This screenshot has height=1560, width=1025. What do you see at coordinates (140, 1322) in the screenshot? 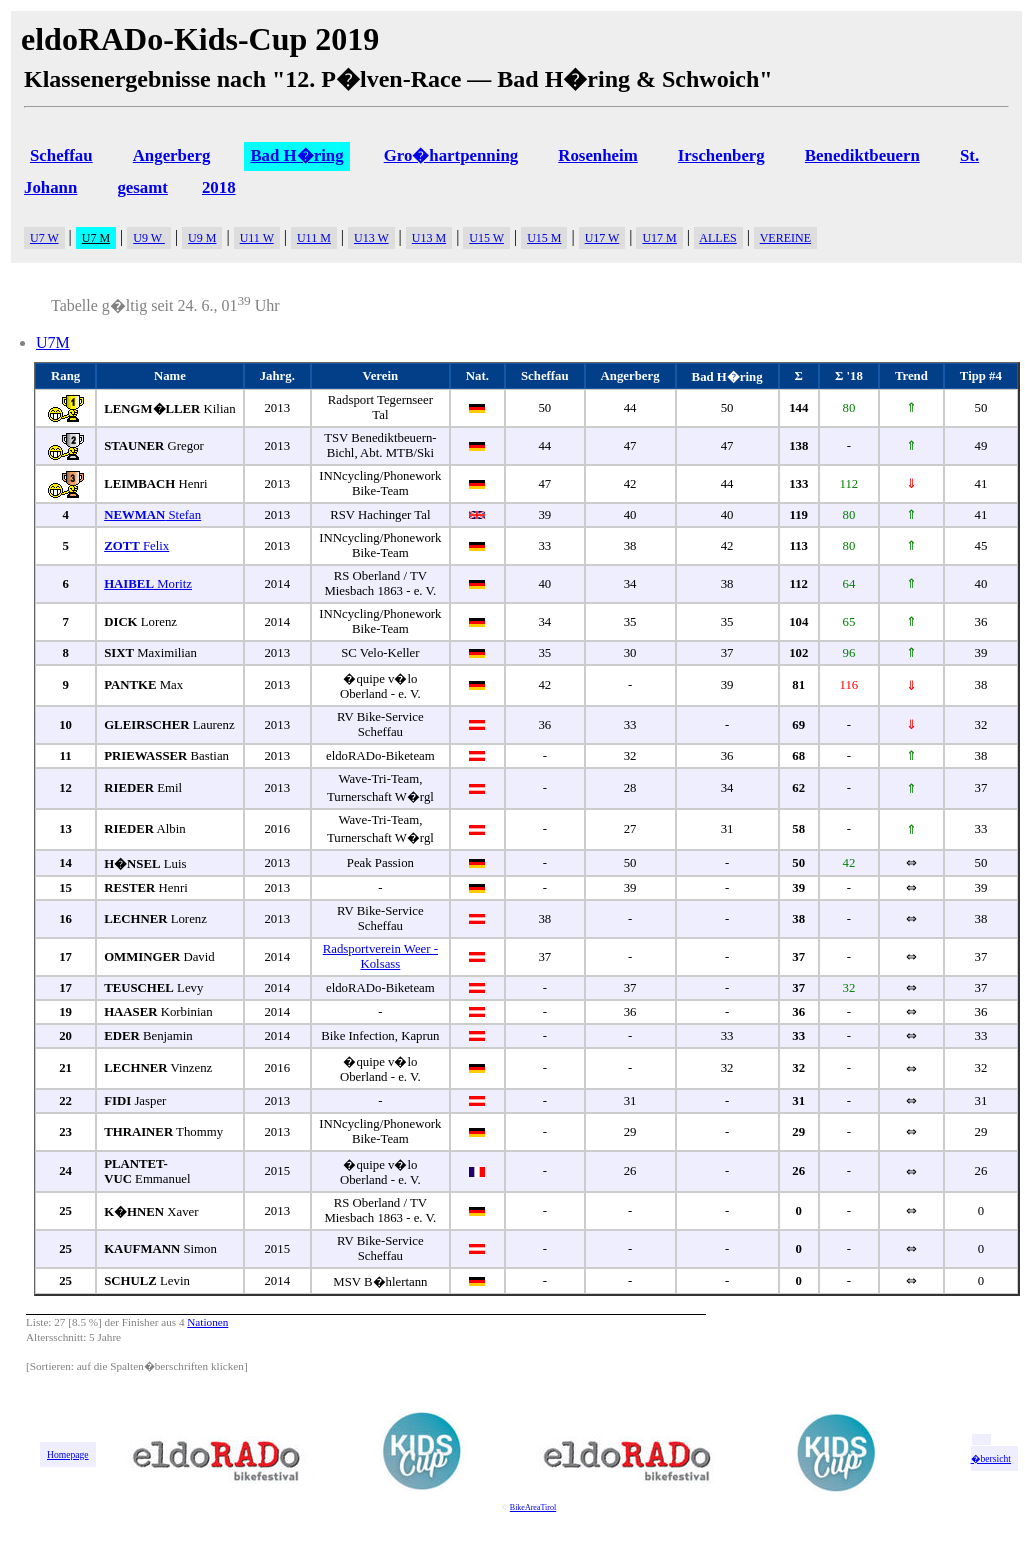
I see `Finisher` at bounding box center [140, 1322].